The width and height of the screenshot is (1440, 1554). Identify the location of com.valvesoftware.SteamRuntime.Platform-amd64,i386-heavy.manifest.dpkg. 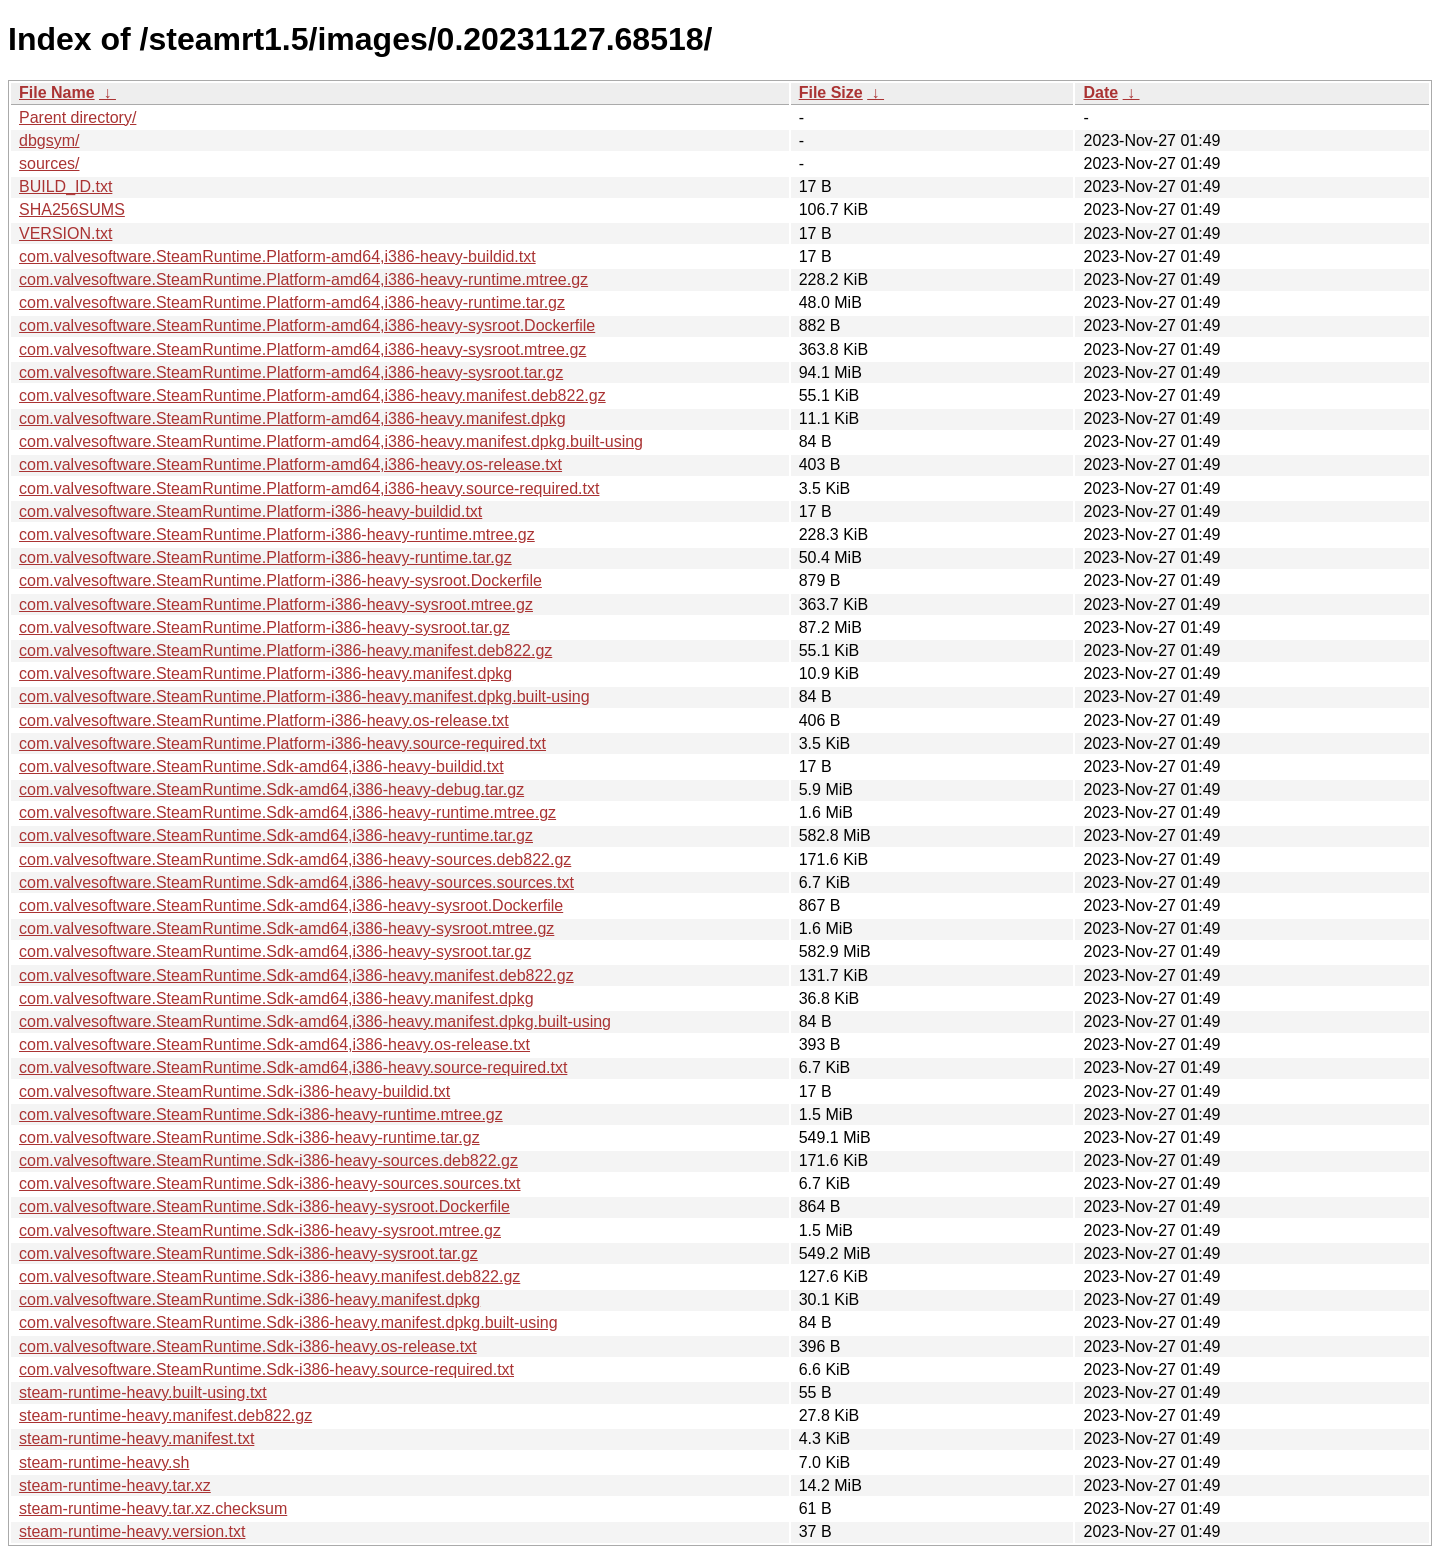
(292, 418).